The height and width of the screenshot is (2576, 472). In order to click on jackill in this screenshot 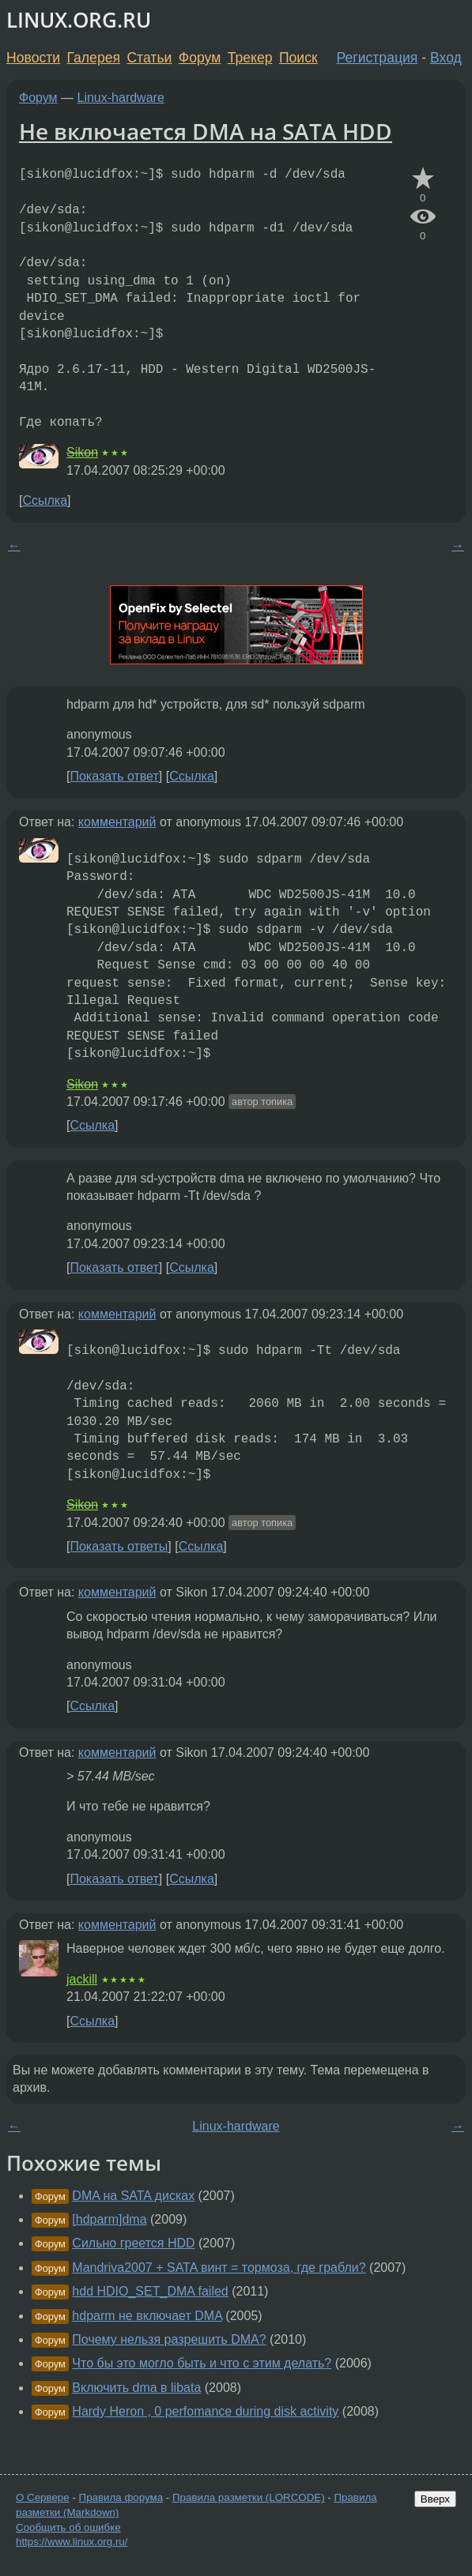, I will do `click(81, 1979)`.